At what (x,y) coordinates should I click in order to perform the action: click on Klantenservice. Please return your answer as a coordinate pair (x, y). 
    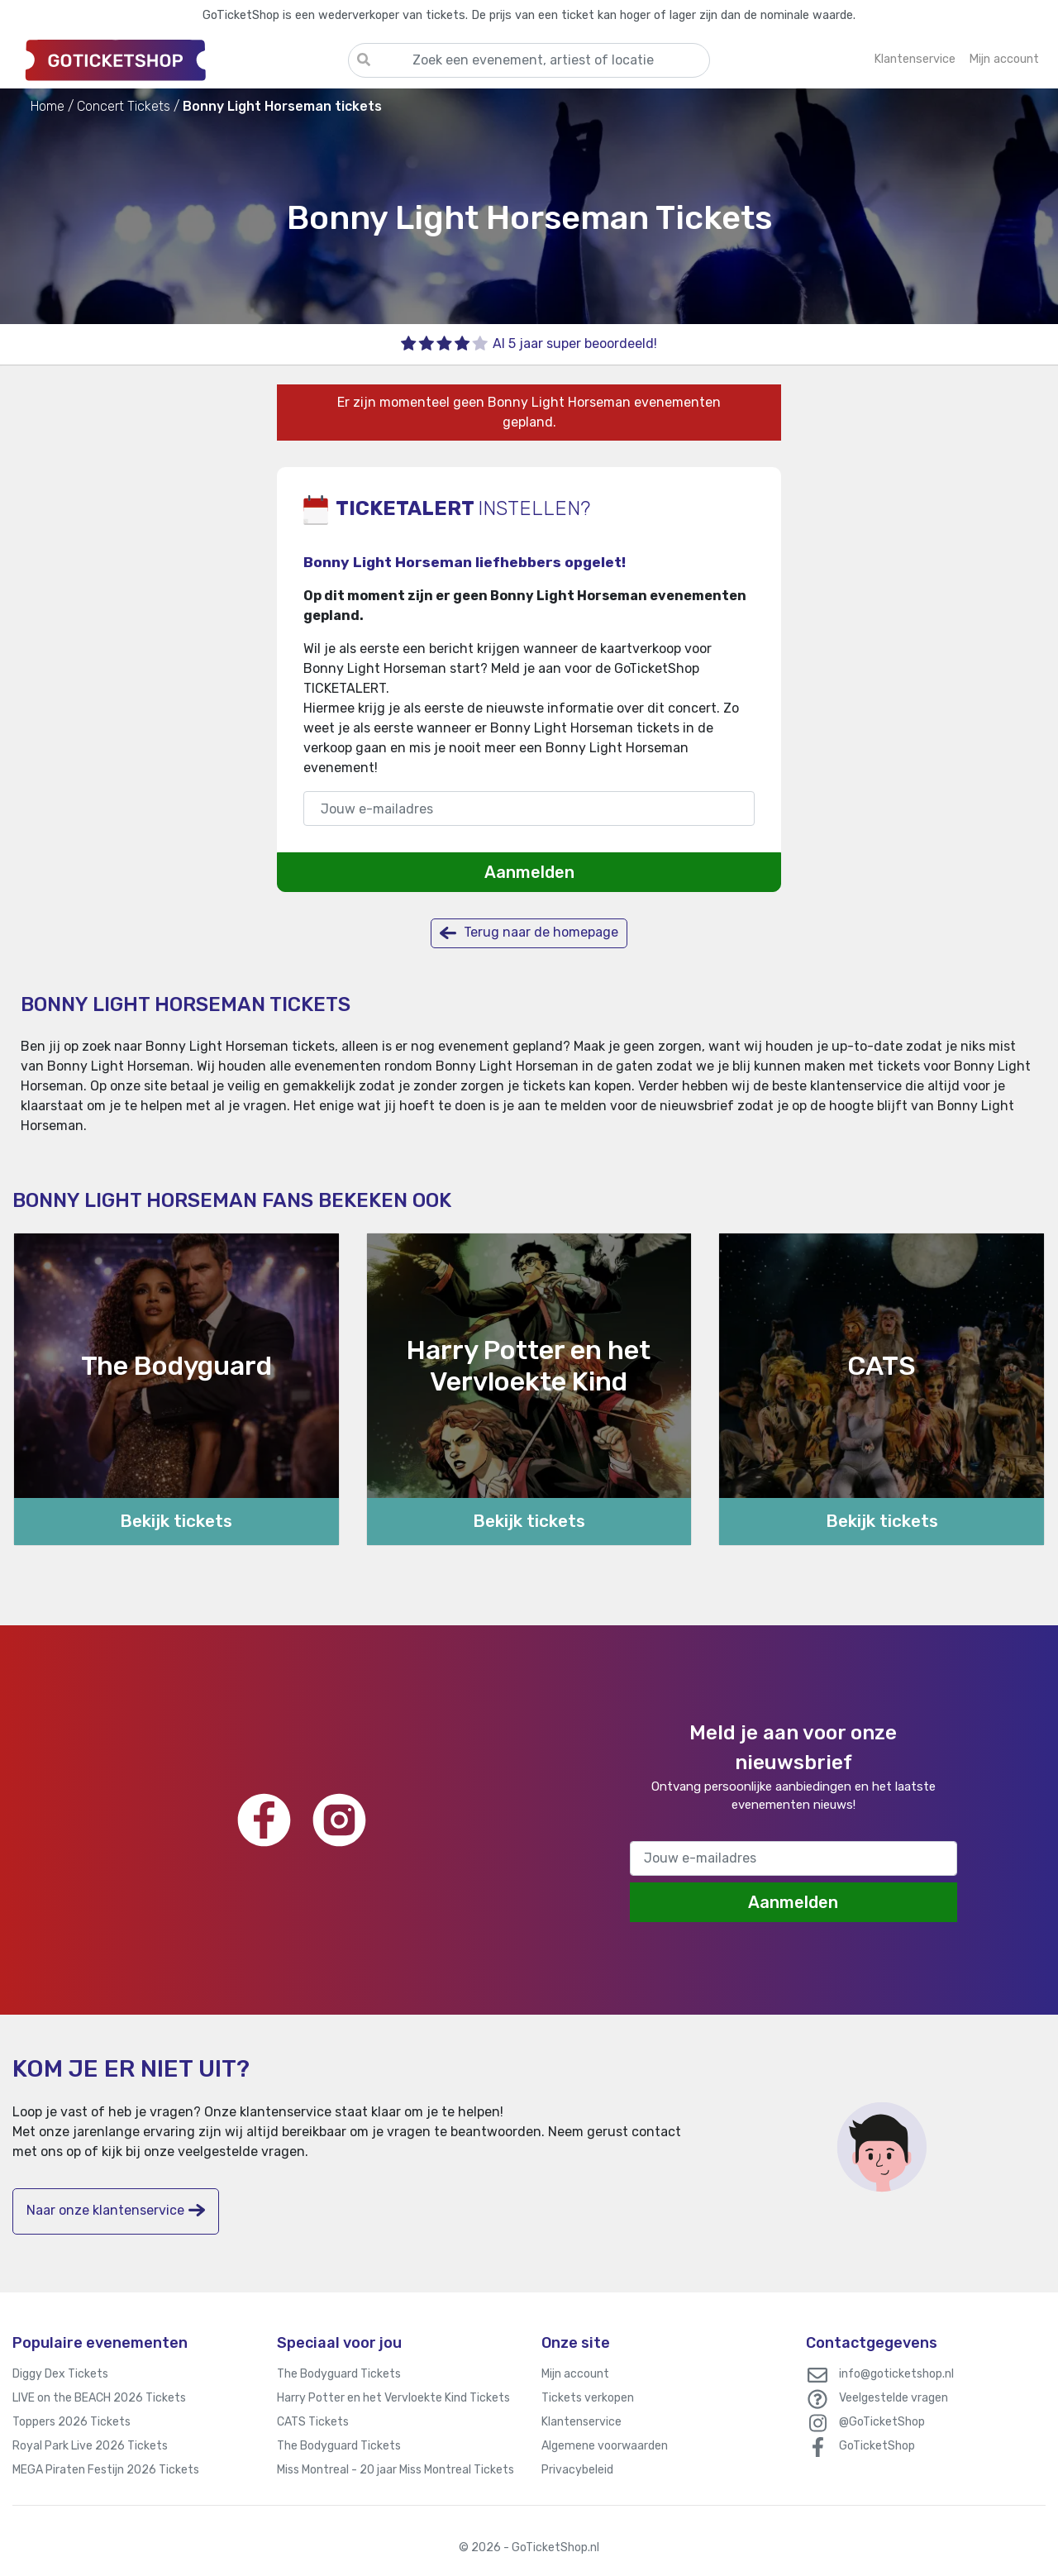
    Looking at the image, I should click on (581, 2422).